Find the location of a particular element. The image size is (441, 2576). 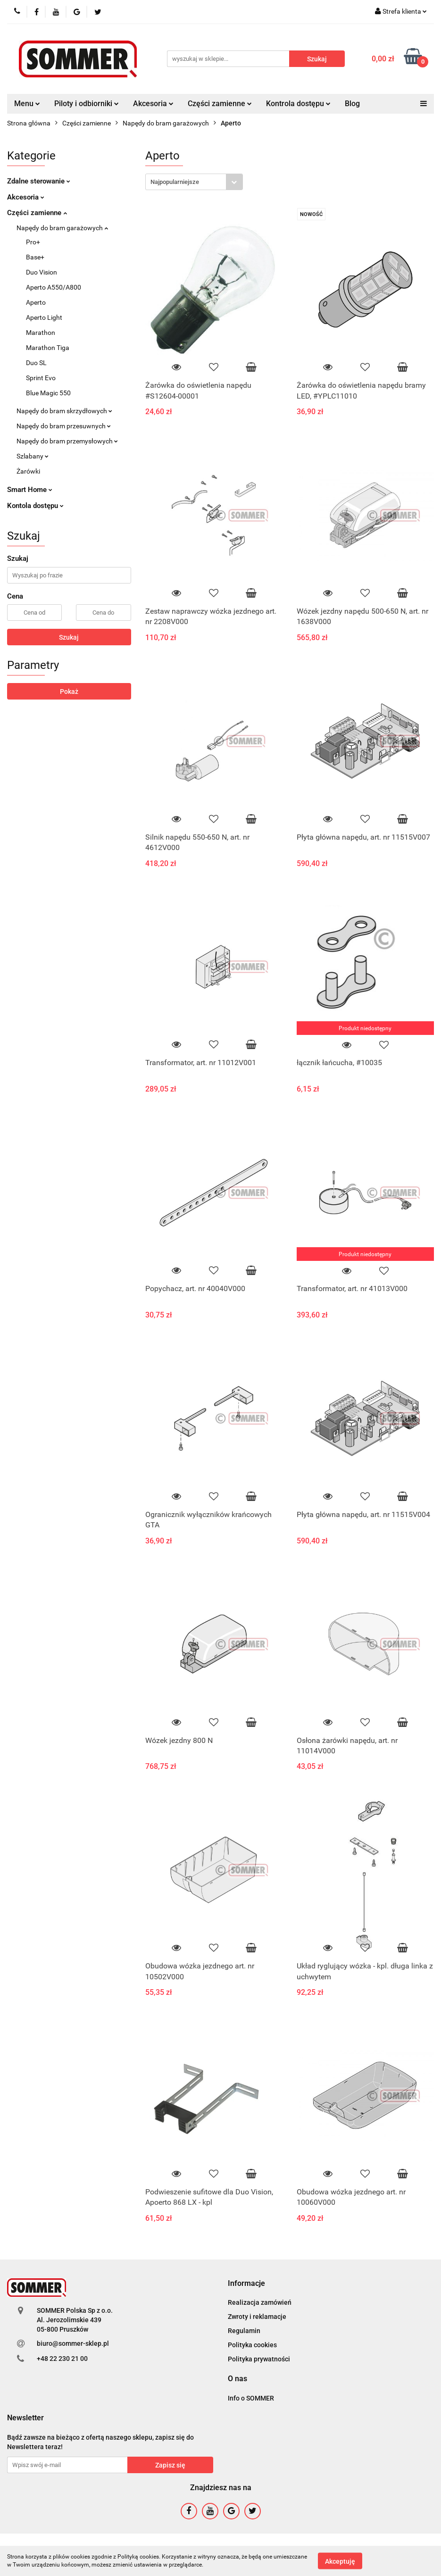

Duo SL is located at coordinates (36, 363).